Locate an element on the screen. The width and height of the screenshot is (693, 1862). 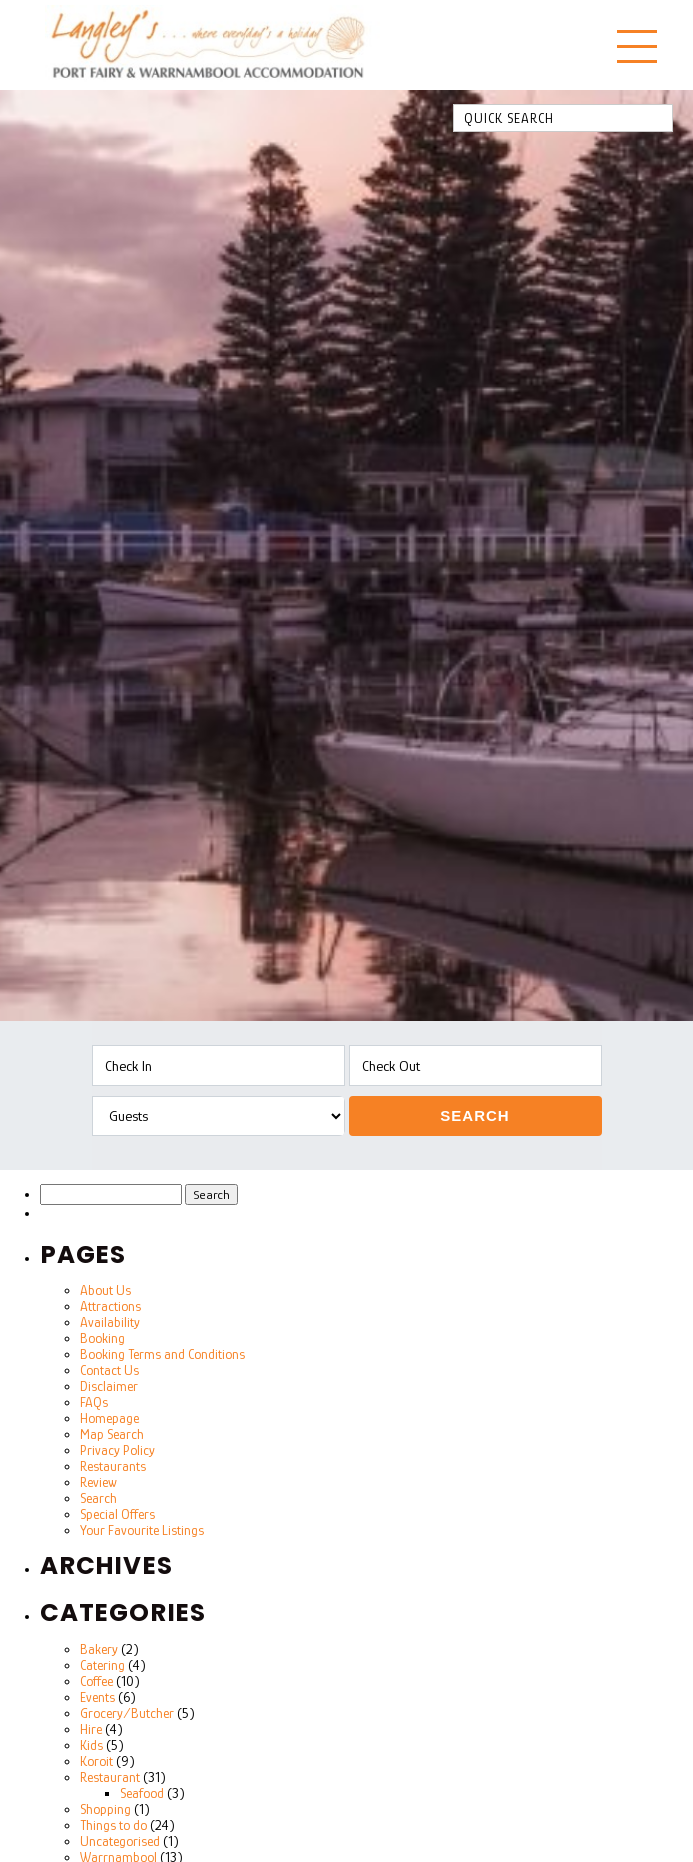
Privacy Policy is located at coordinates (117, 1450).